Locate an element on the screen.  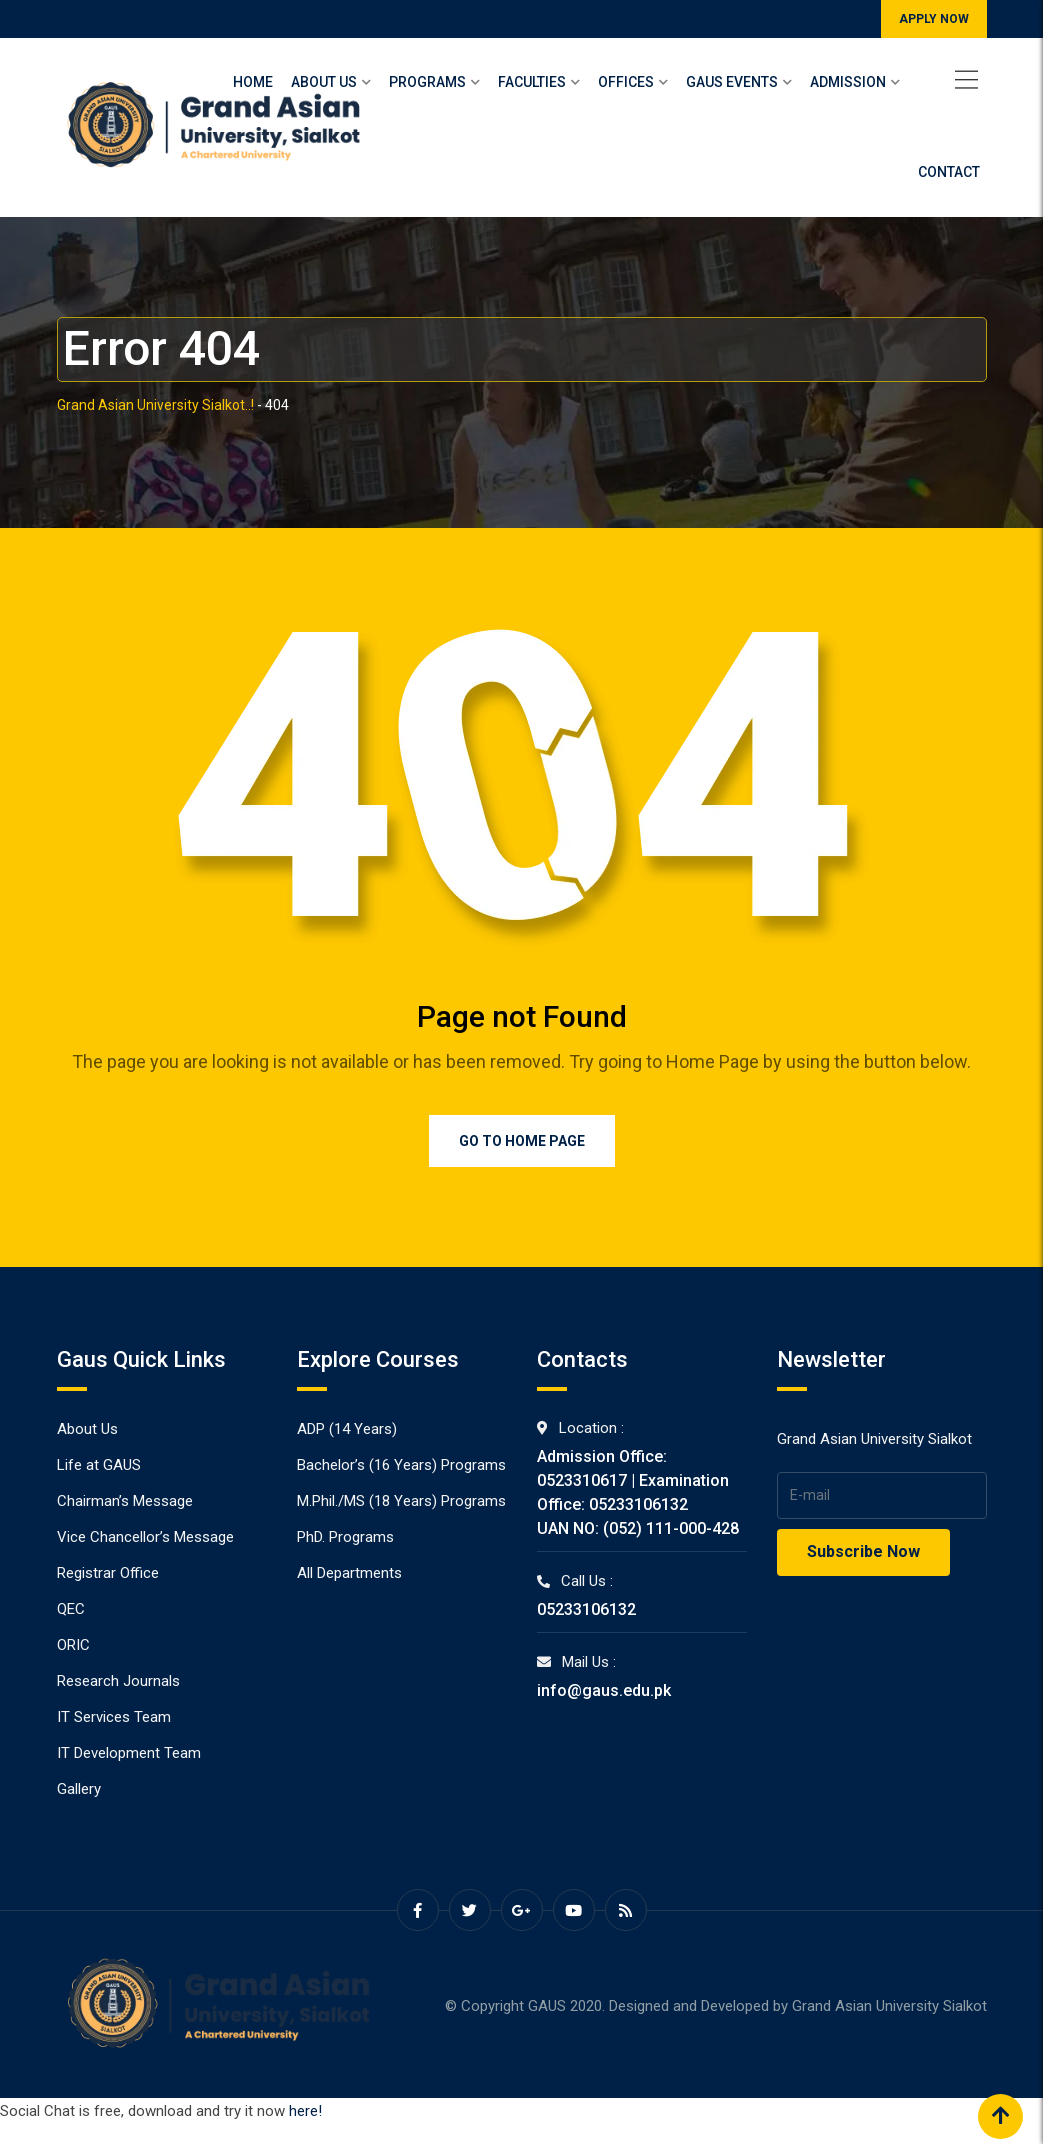
Gaus Events is located at coordinates (732, 82).